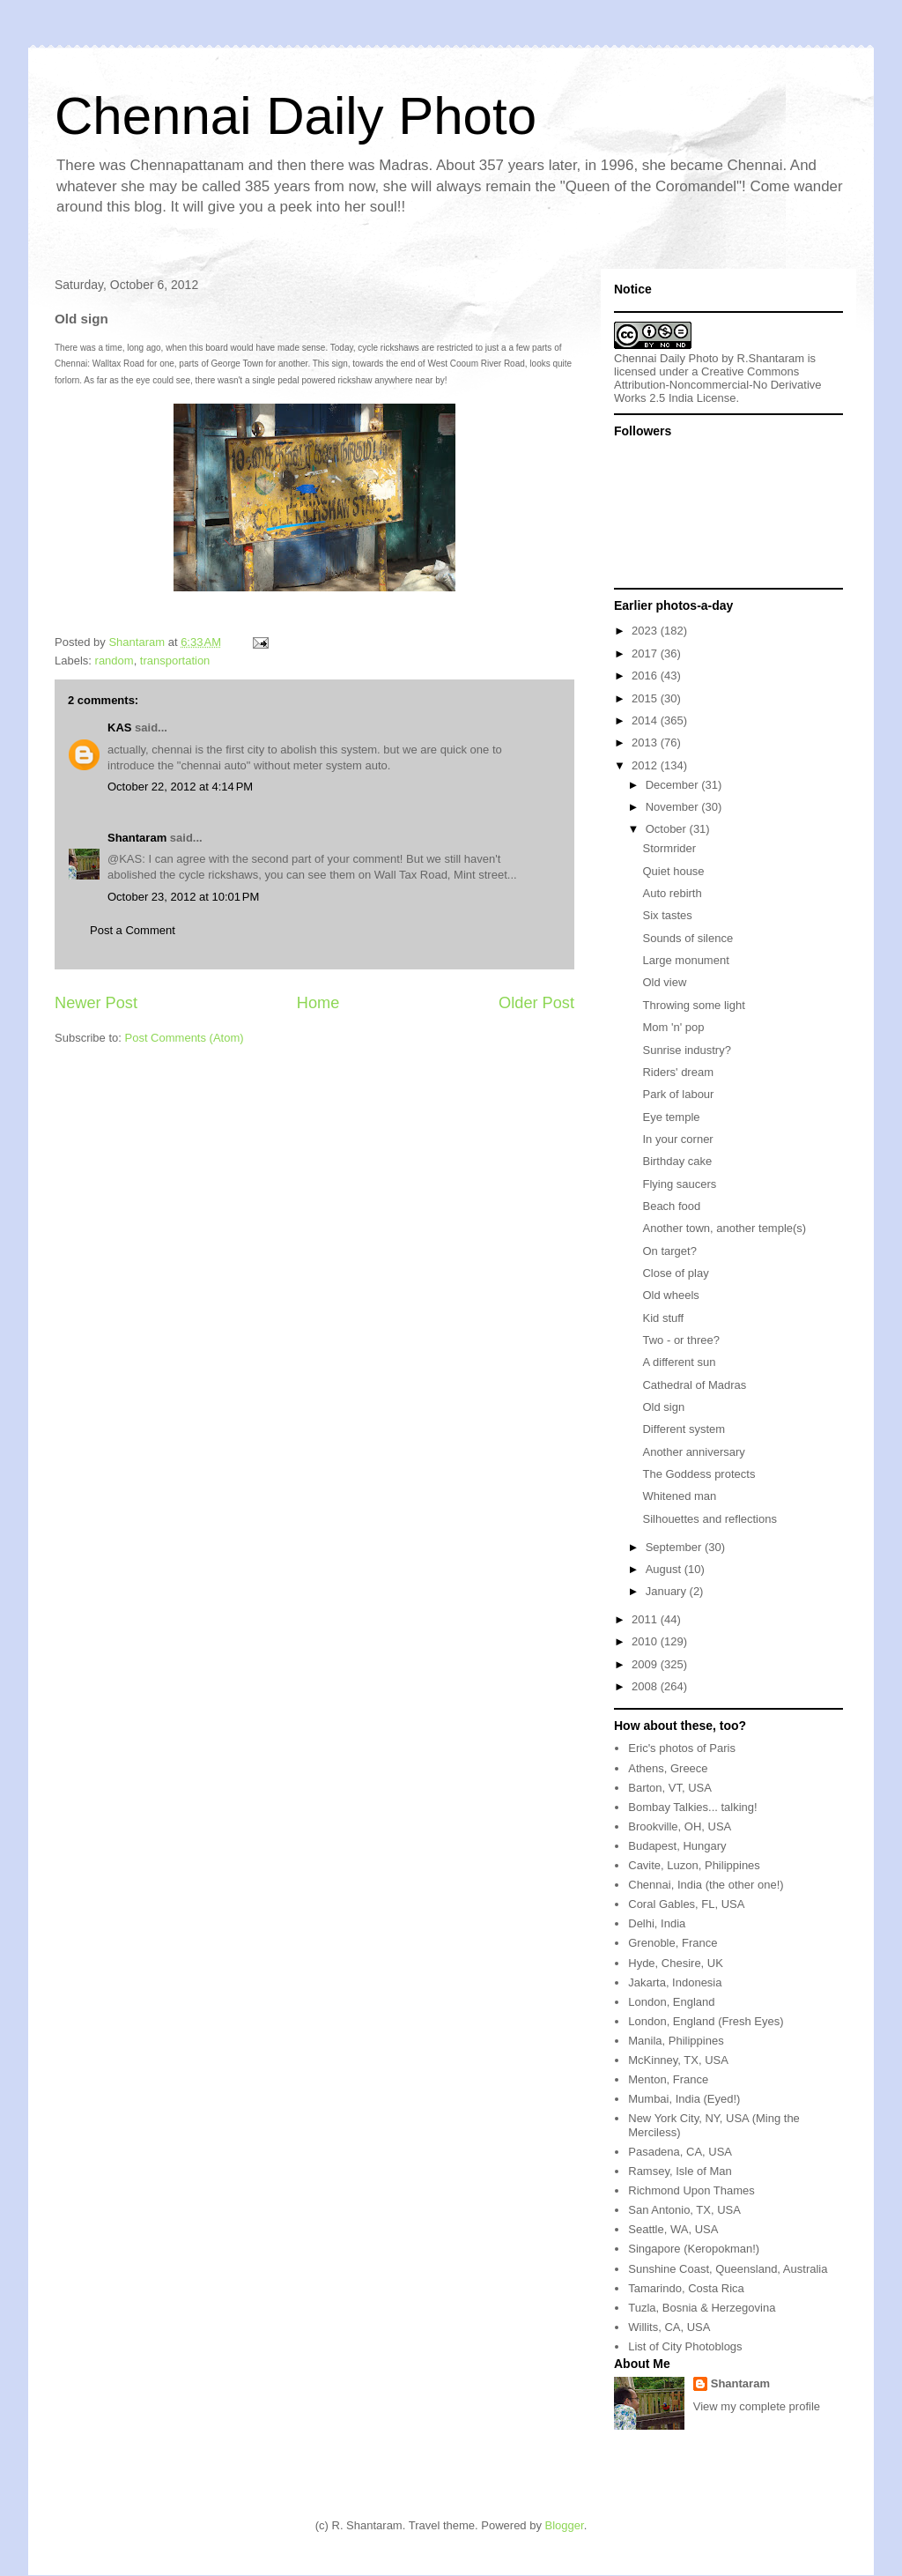 The width and height of the screenshot is (902, 2576). What do you see at coordinates (646, 1664) in the screenshot?
I see `2009` at bounding box center [646, 1664].